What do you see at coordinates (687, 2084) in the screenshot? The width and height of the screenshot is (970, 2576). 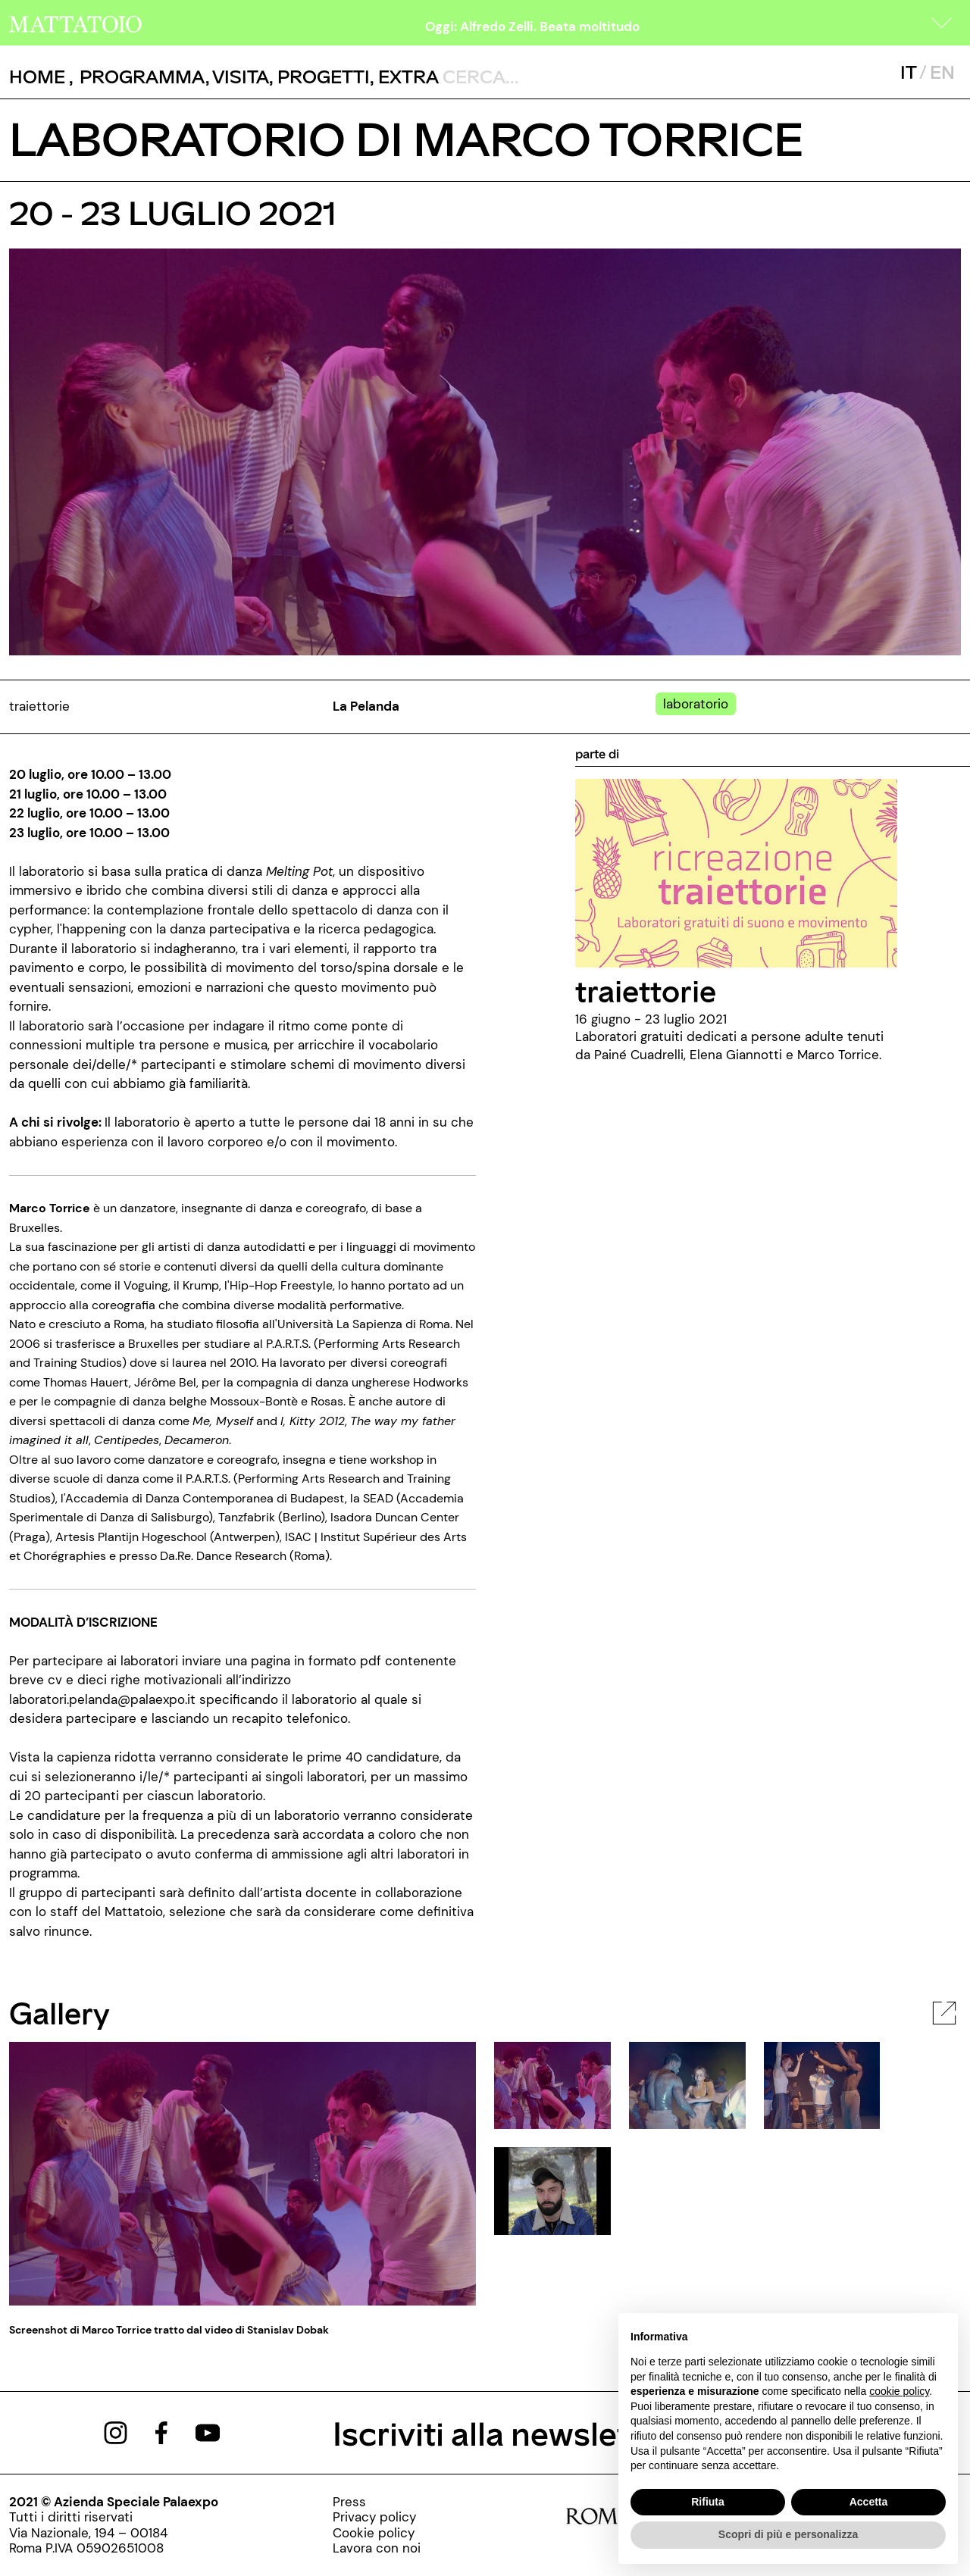 I see `[javascript:__doPostBack('ctl00$cphBody$mcsInternoGalleryFoto$rptElencoThumbnail$ctl01$lnkThumbnailImage','')]` at bounding box center [687, 2084].